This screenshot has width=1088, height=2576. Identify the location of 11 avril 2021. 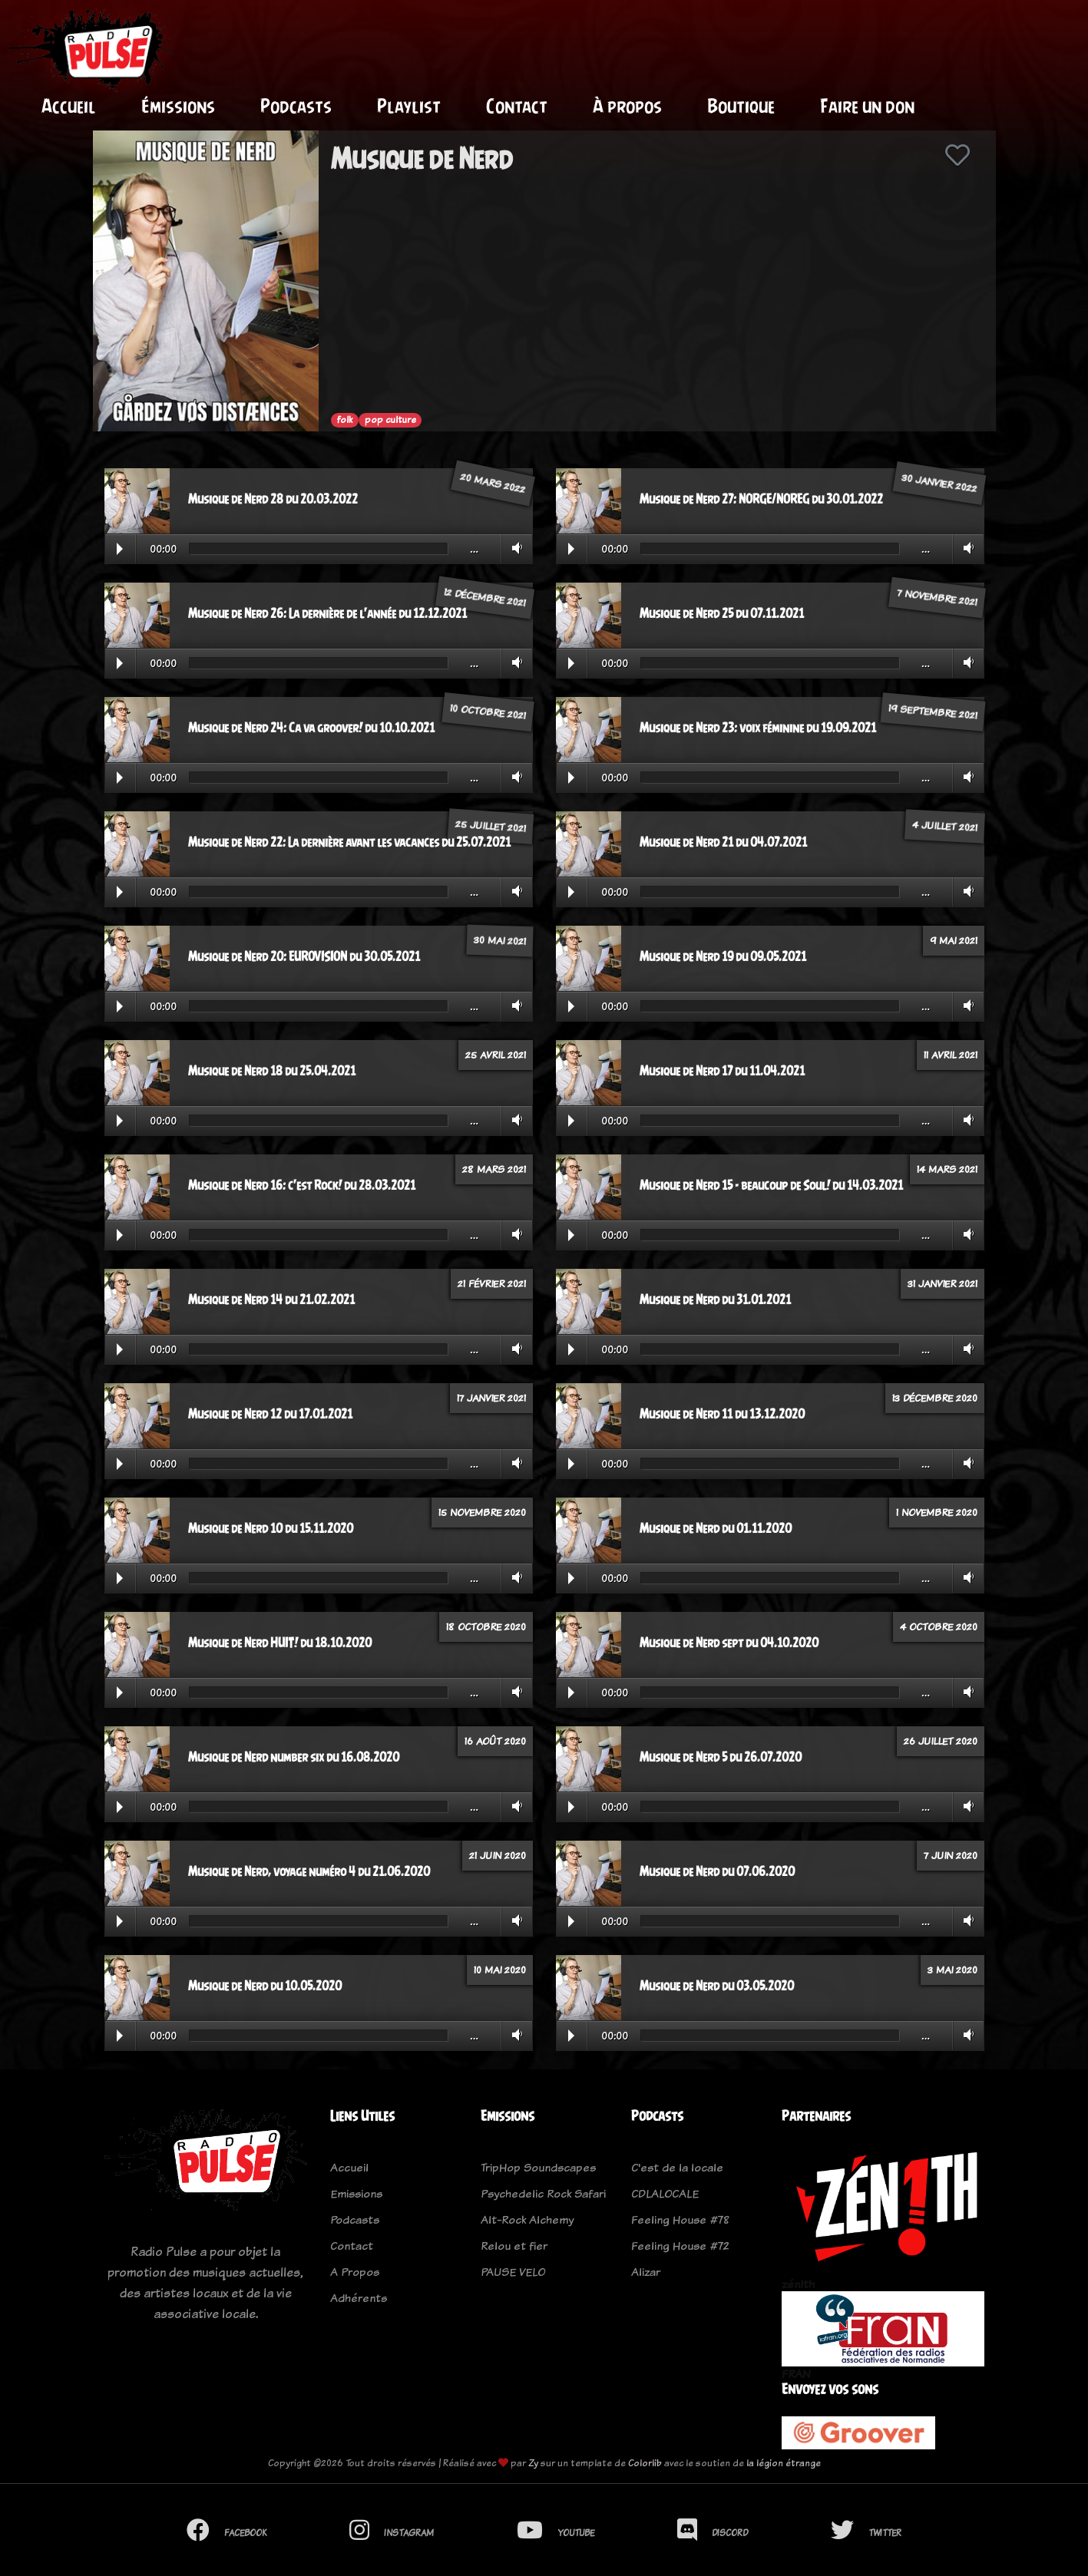
(950, 1055).